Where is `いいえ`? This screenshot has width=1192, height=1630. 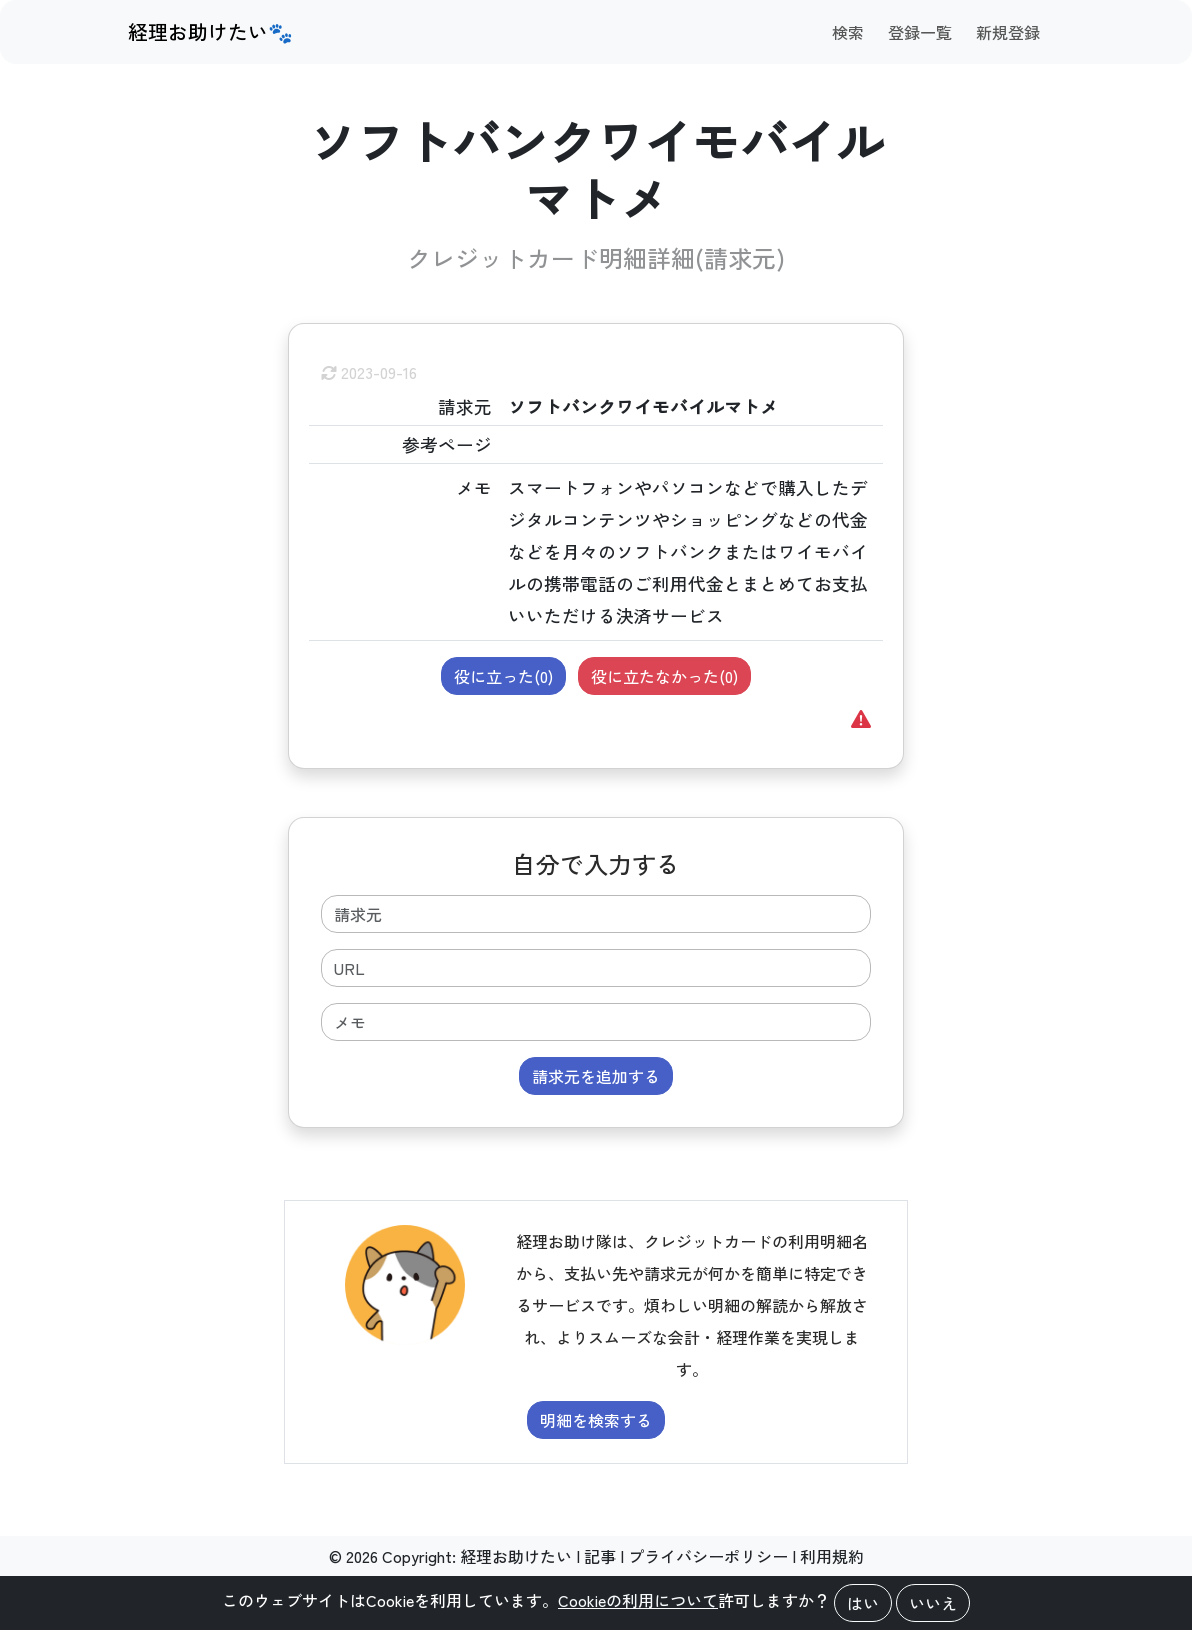 いいえ is located at coordinates (933, 1603).